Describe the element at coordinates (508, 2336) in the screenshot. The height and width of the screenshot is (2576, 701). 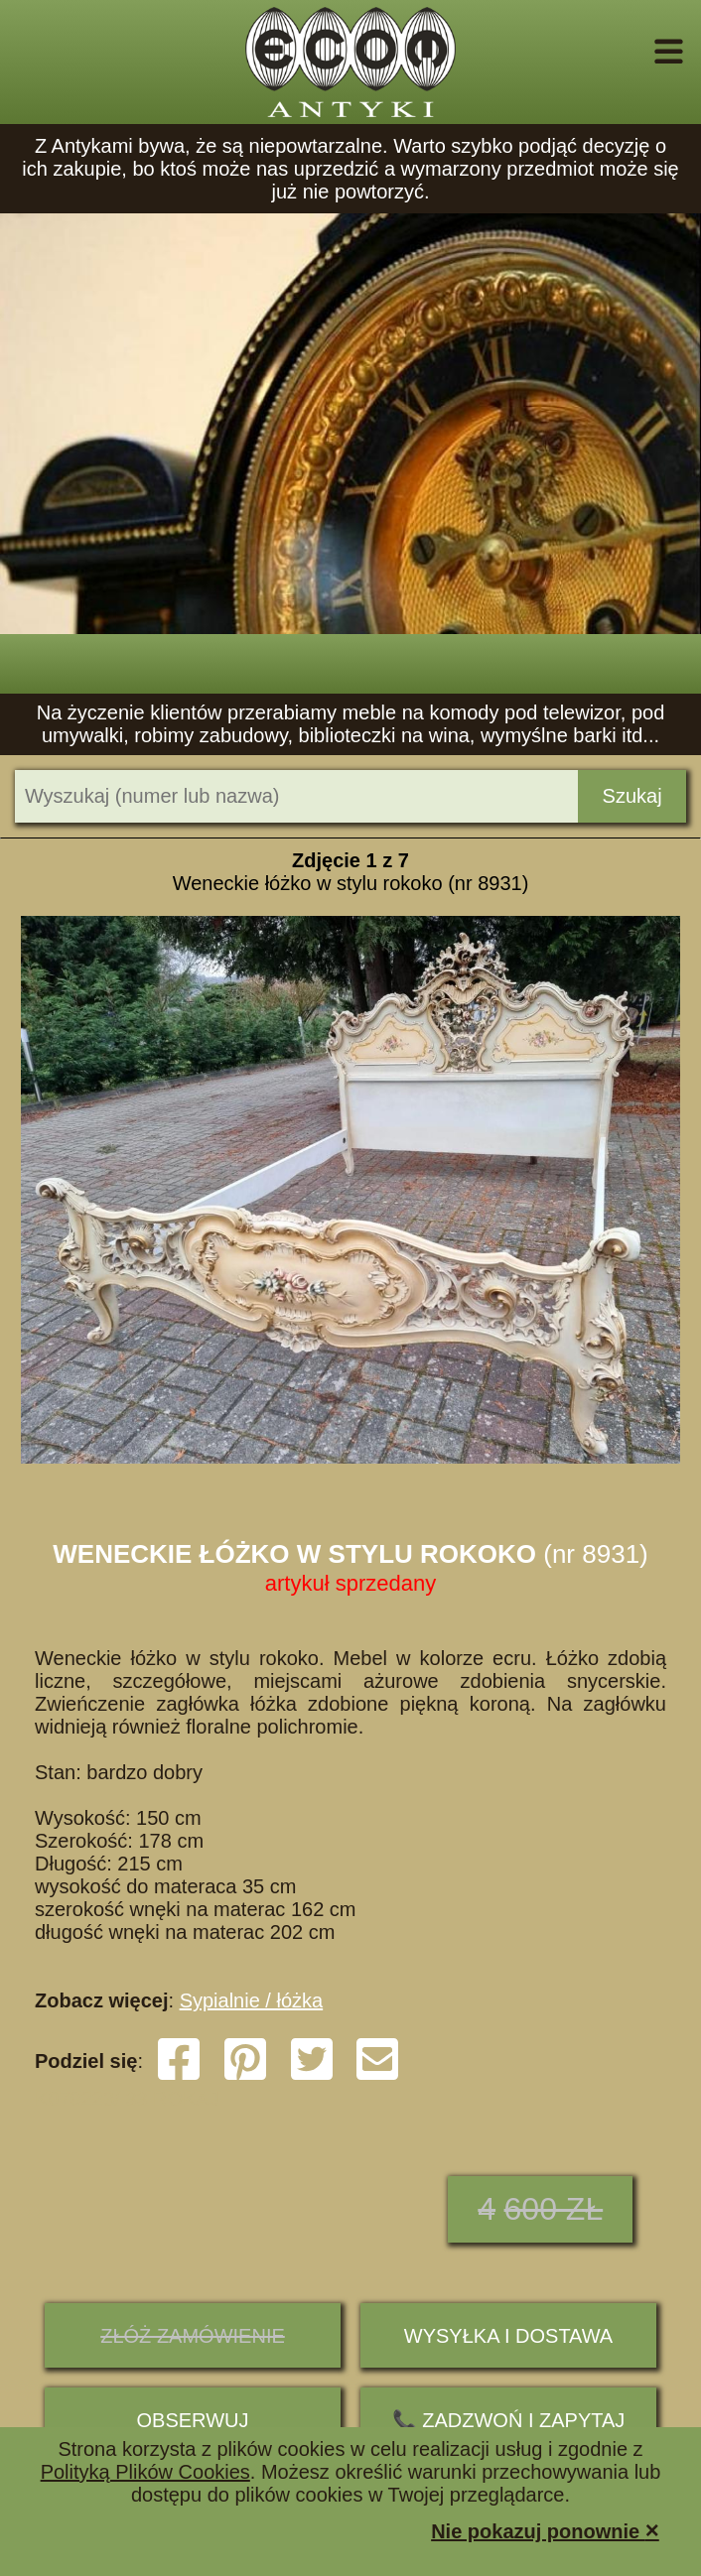
I see `Wysyłka i dostawa` at that location.